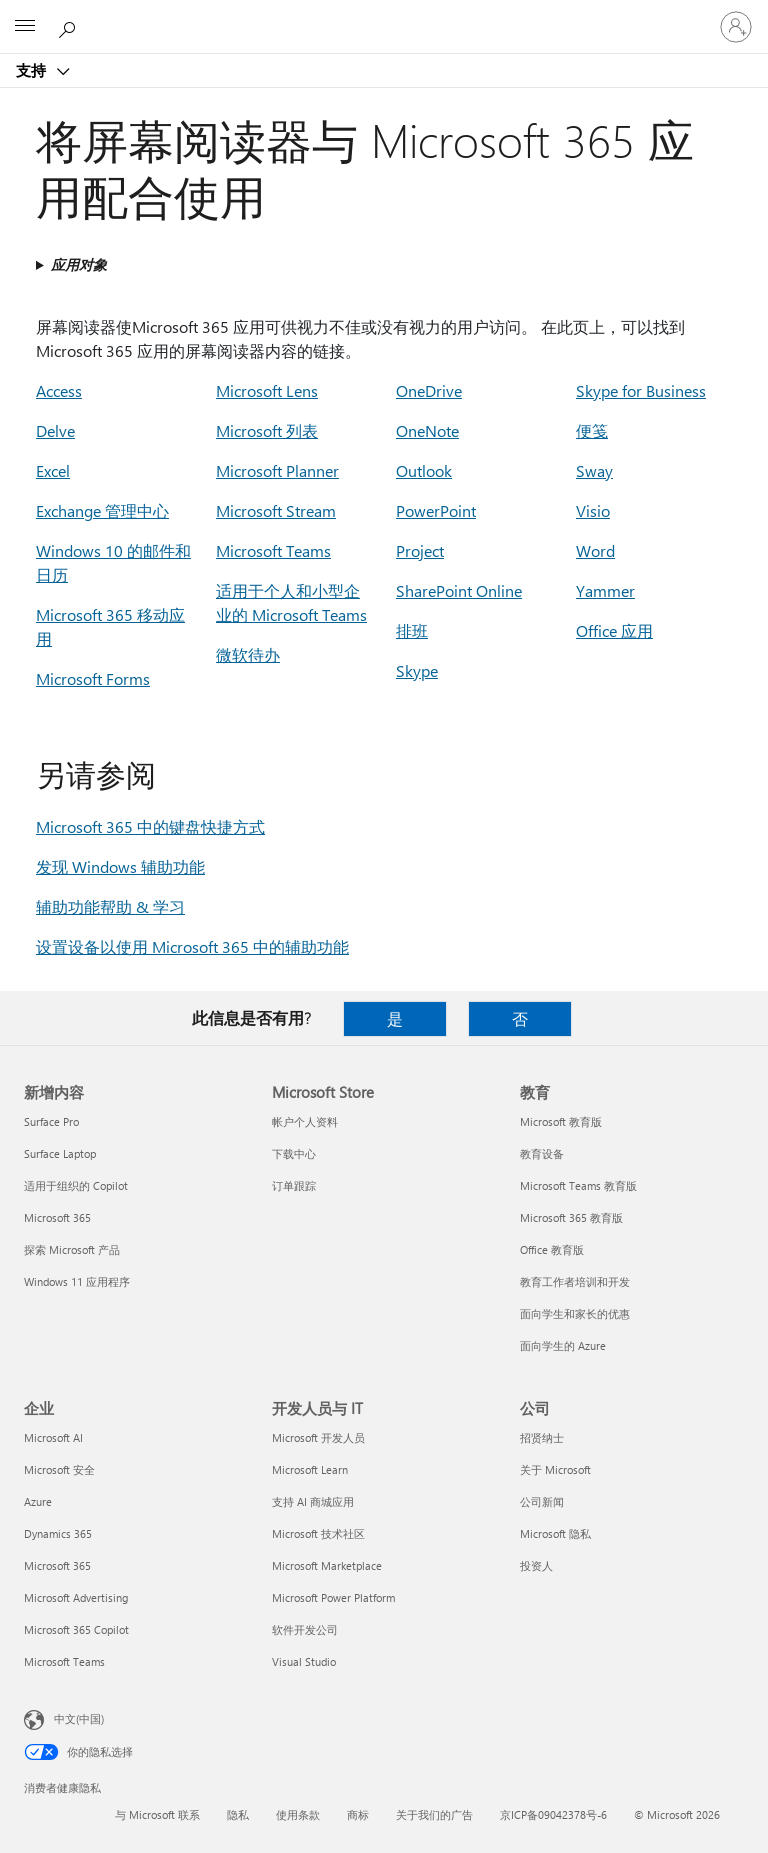 The height and width of the screenshot is (1853, 768). I want to click on Microsoft Stream, so click(276, 510).